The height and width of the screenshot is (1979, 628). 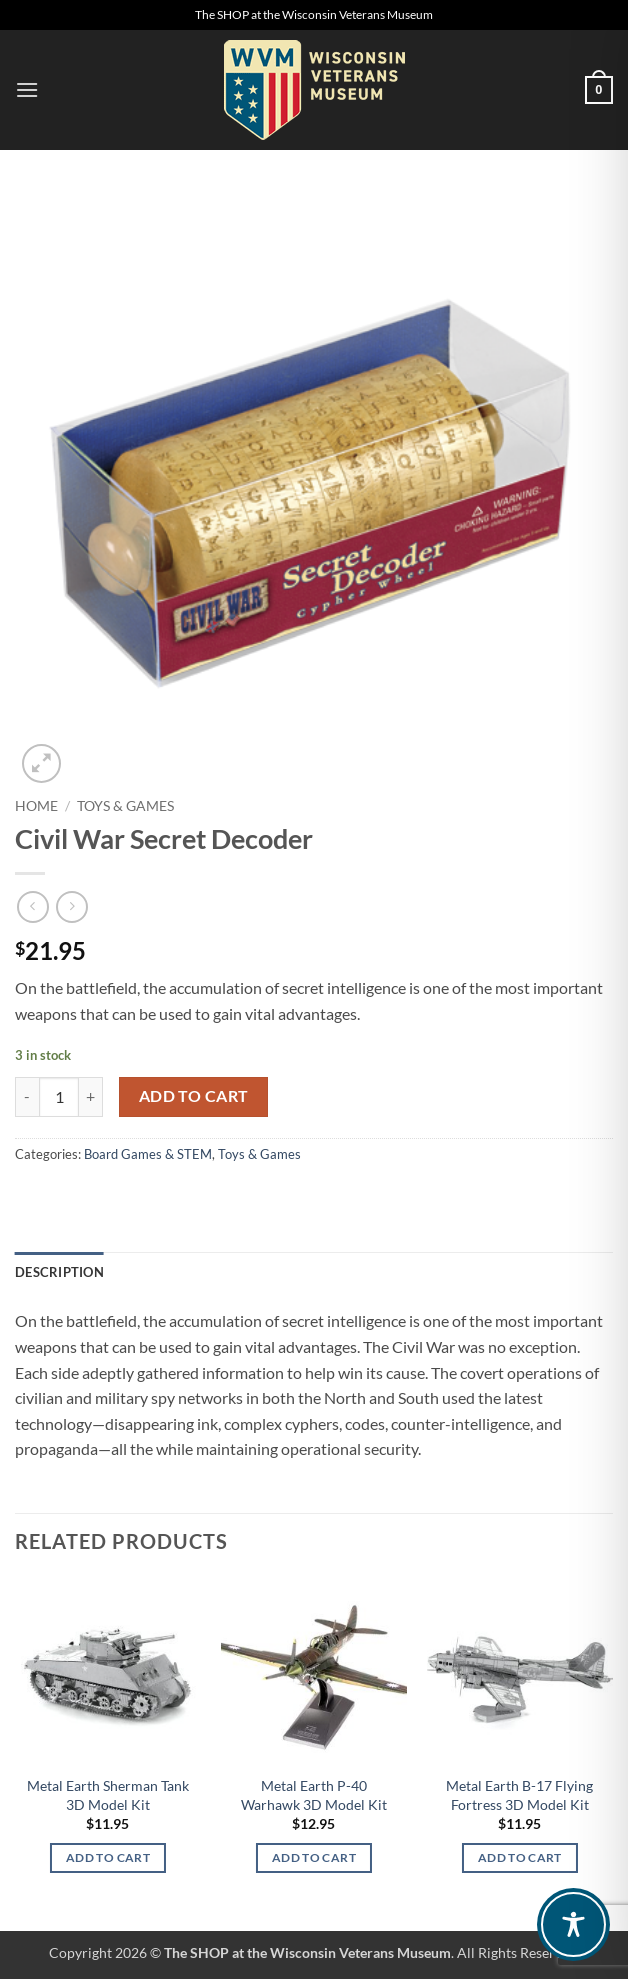 I want to click on [Product quantity], so click(x=59, y=1097).